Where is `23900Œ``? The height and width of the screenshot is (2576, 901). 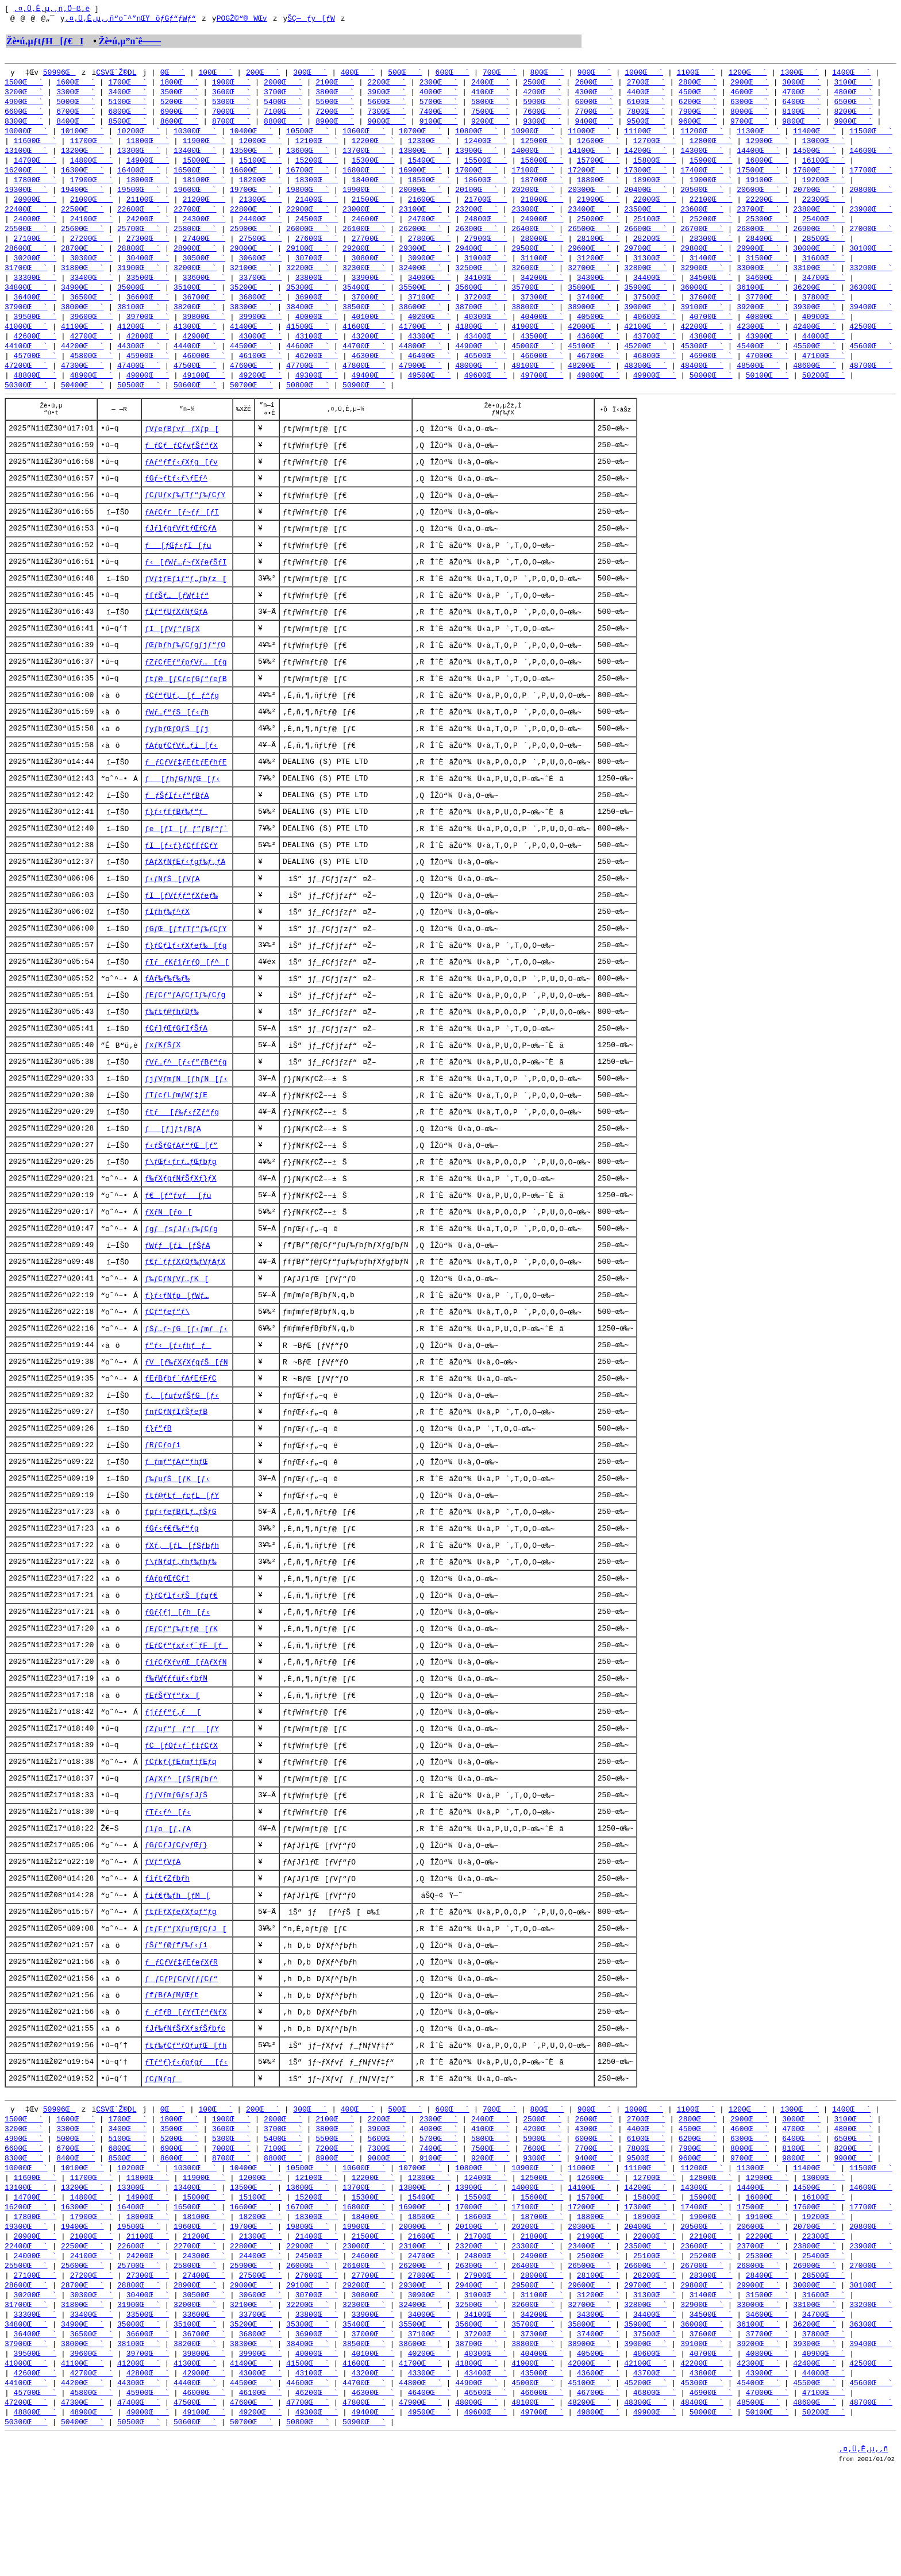
23900Œ` is located at coordinates (870, 219).